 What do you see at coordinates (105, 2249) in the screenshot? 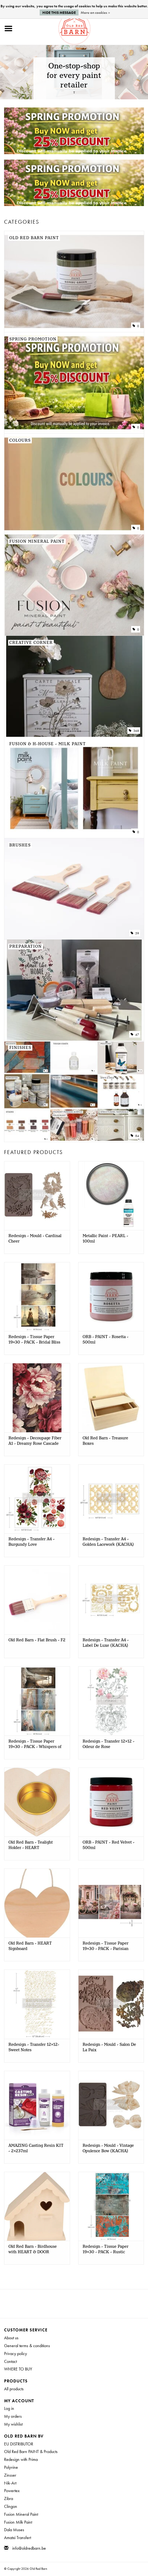
I see `Redesign - Tissue Paper 19x30 - PACK - Rustic Romance` at bounding box center [105, 2249].